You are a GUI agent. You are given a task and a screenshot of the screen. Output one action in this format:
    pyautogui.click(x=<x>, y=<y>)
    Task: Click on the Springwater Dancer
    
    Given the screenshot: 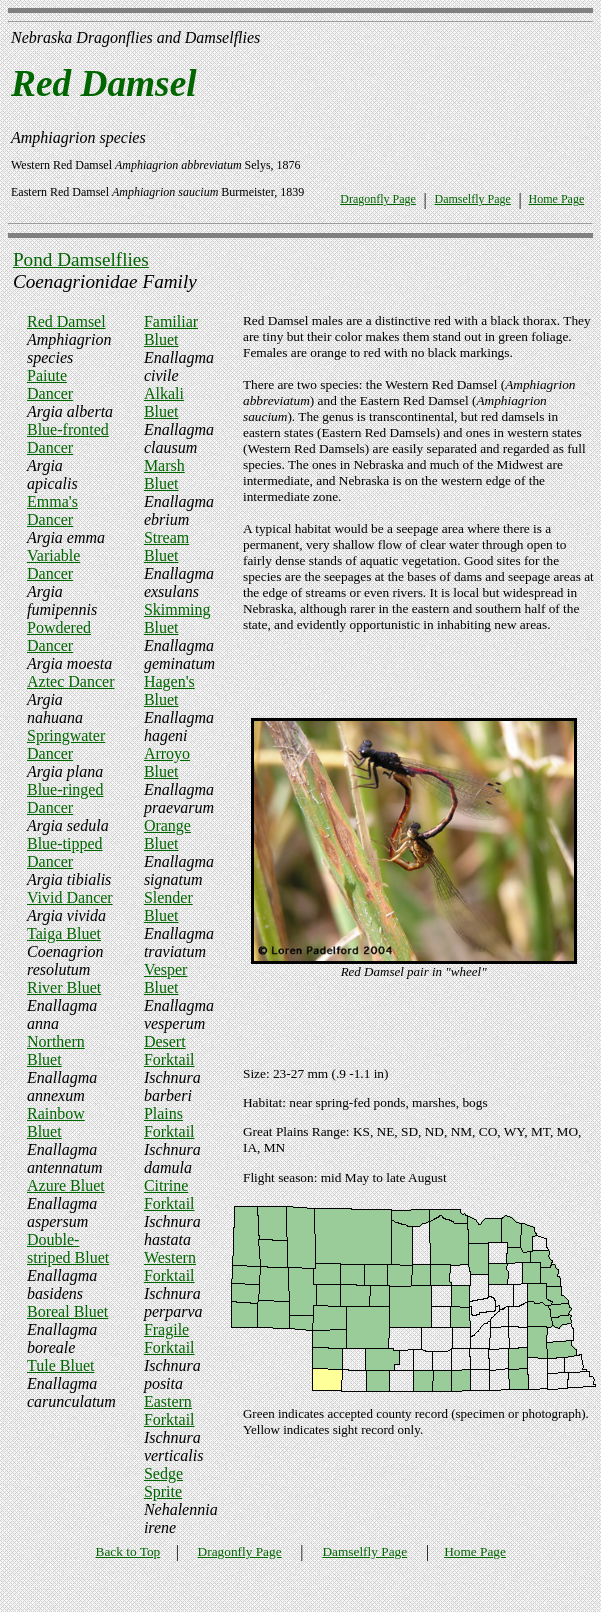 What is the action you would take?
    pyautogui.click(x=66, y=744)
    